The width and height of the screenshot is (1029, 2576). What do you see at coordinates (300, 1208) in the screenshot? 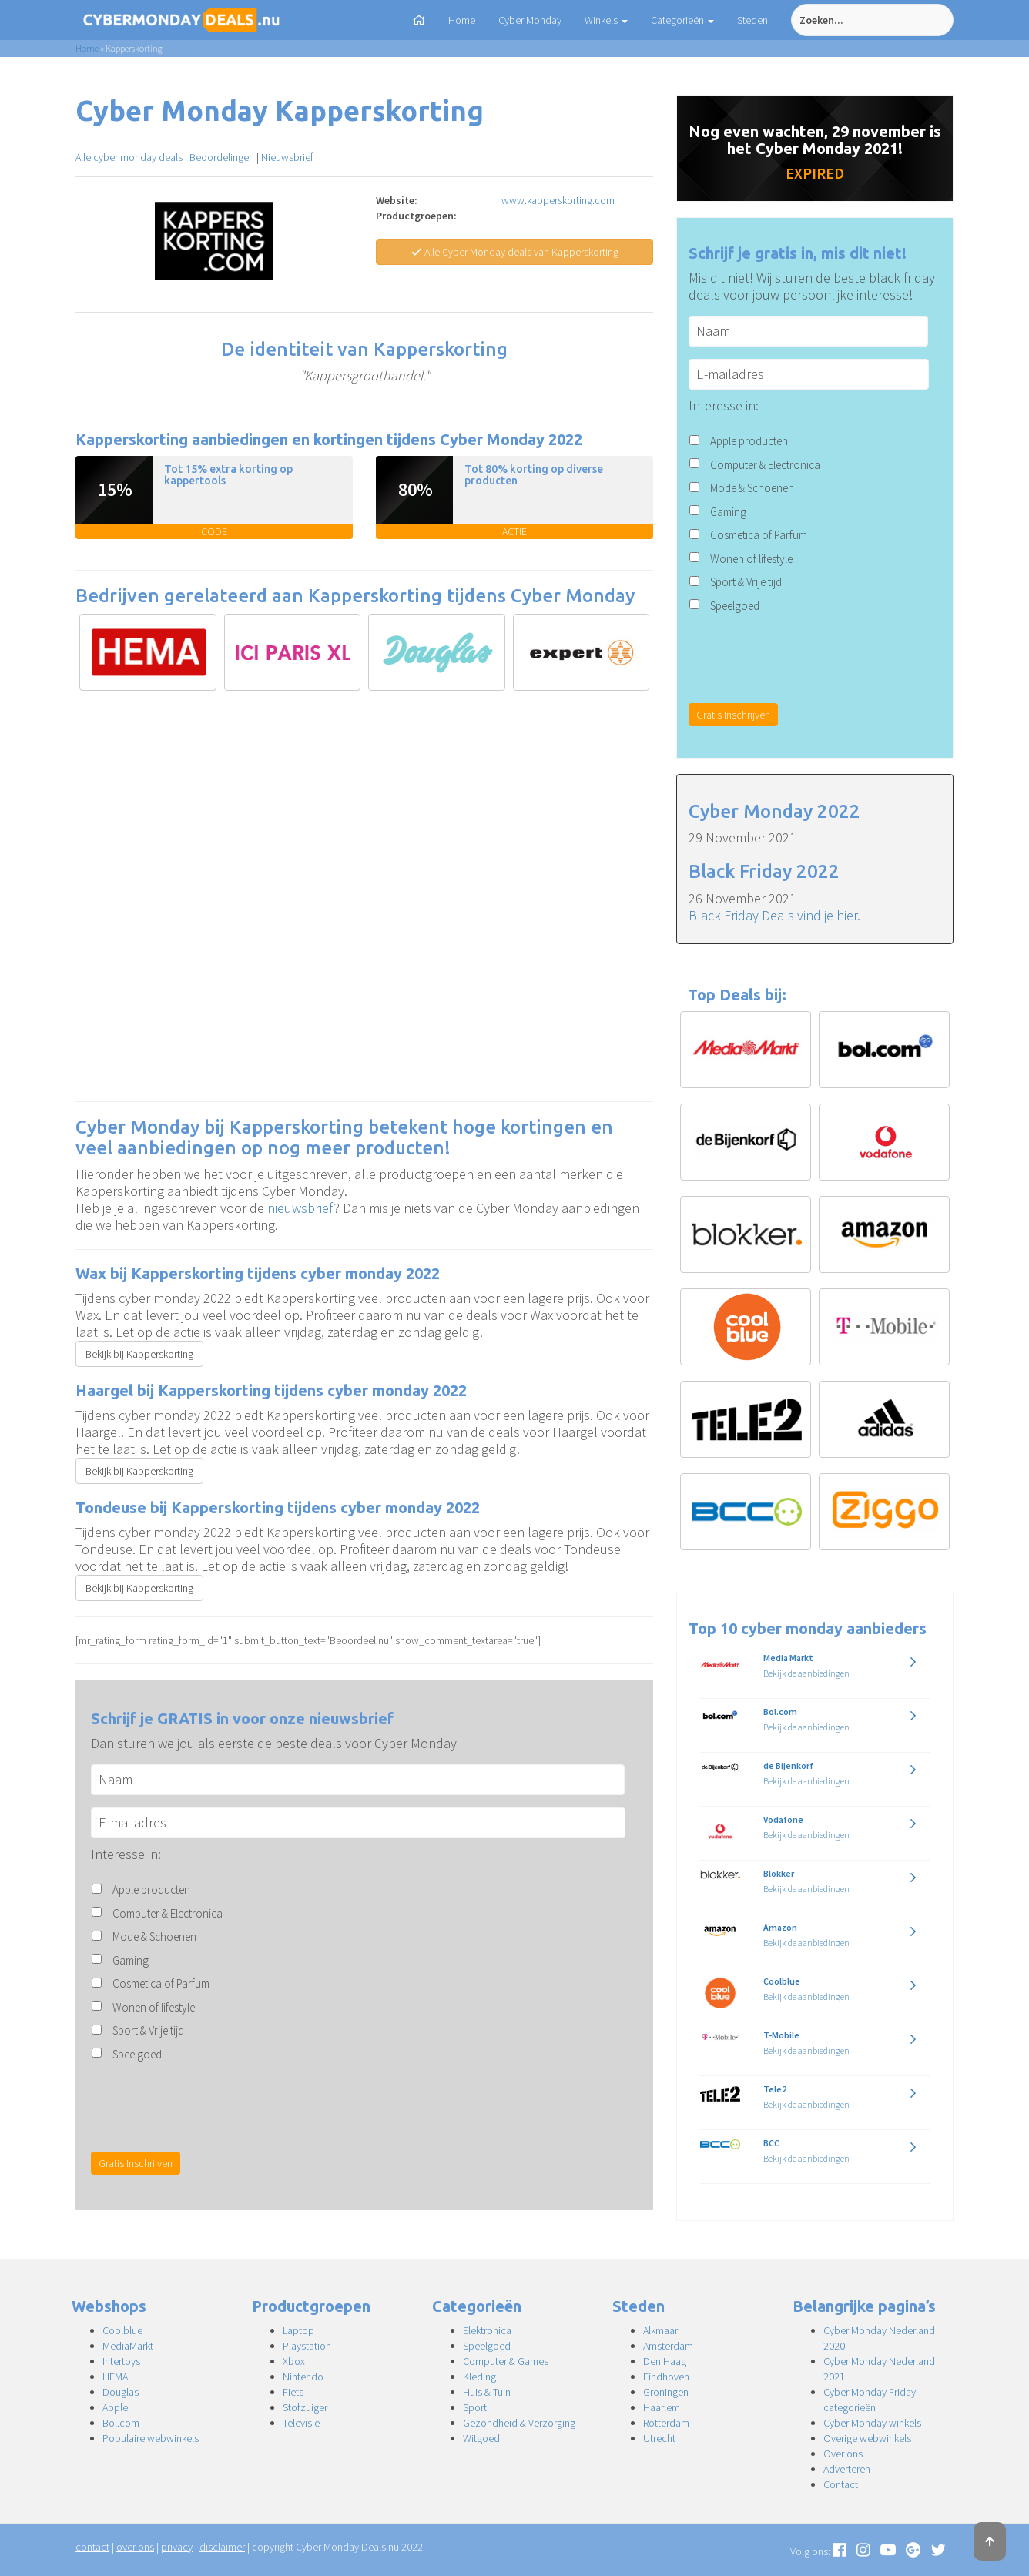
I see `nieuwsbrief` at bounding box center [300, 1208].